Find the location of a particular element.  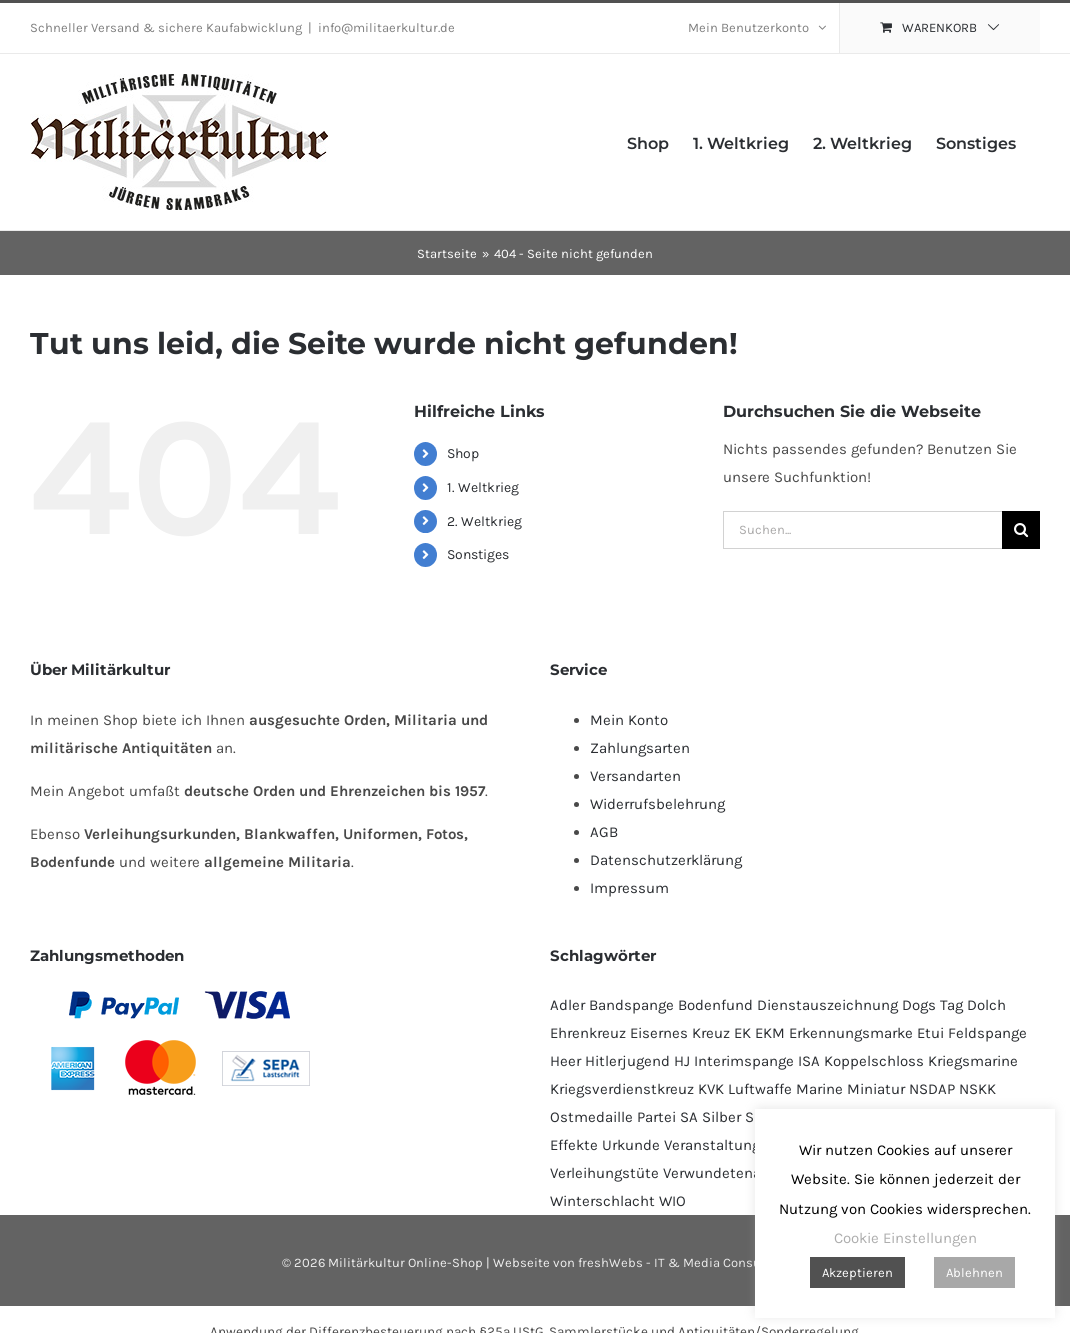

Ostmedaille [Ostmedaille (102 Produkte)] is located at coordinates (591, 1117).